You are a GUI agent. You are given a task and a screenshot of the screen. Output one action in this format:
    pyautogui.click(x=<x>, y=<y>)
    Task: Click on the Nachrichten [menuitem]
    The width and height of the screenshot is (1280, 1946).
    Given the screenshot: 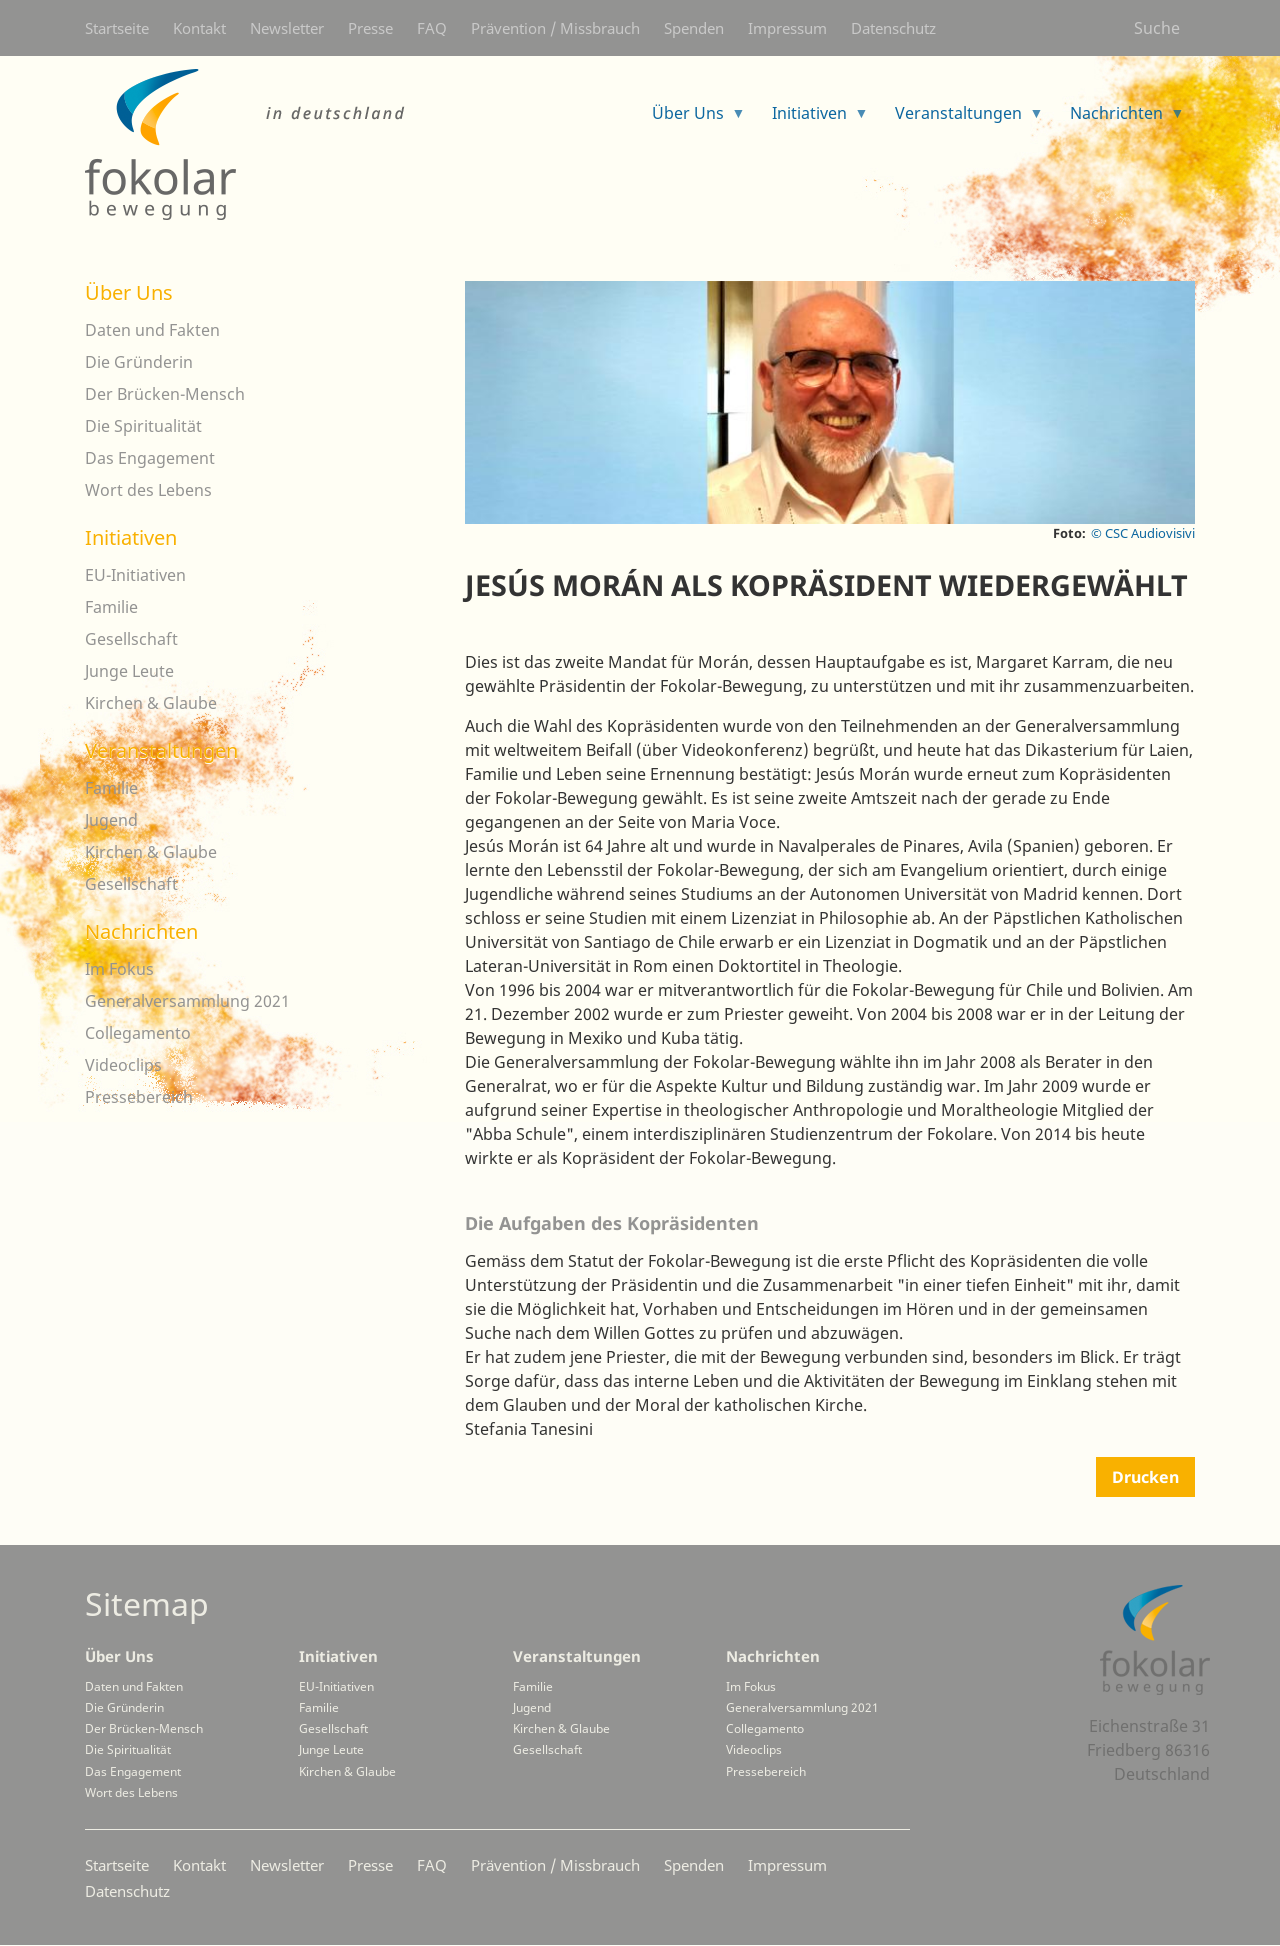 What is the action you would take?
    pyautogui.click(x=1119, y=119)
    